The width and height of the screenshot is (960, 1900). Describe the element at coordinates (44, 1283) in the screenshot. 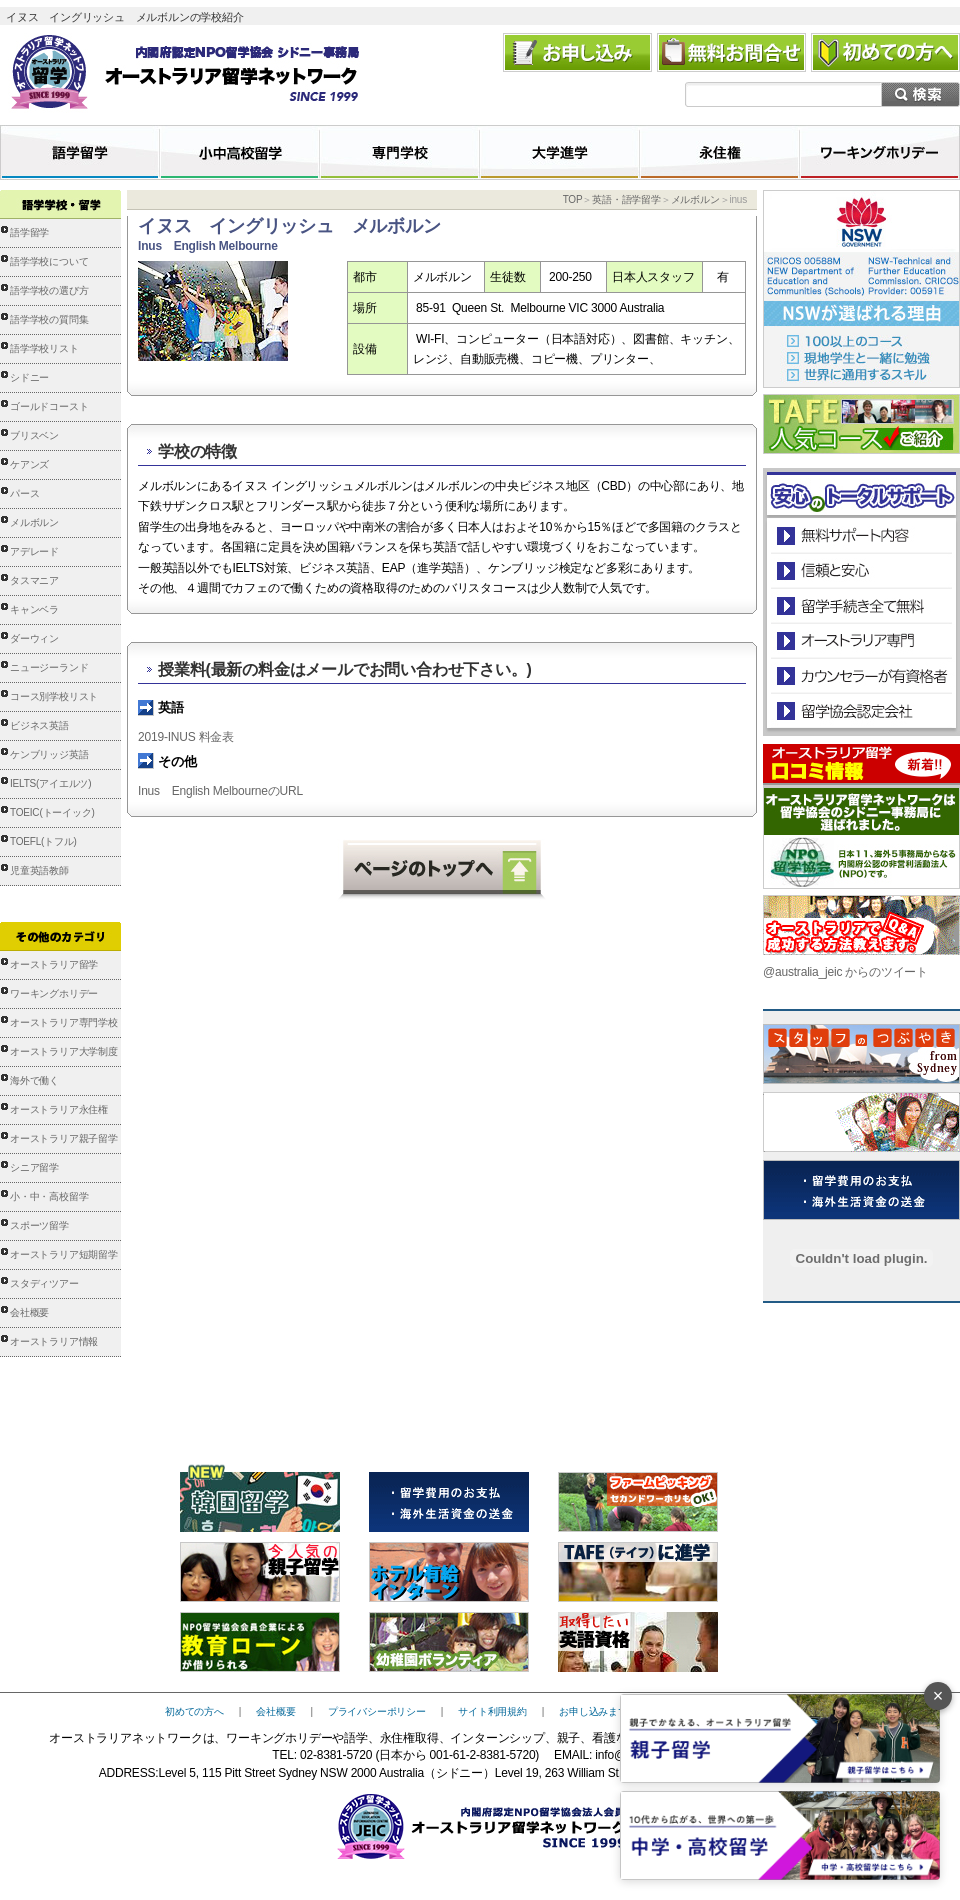

I see `スタディツアー` at that location.